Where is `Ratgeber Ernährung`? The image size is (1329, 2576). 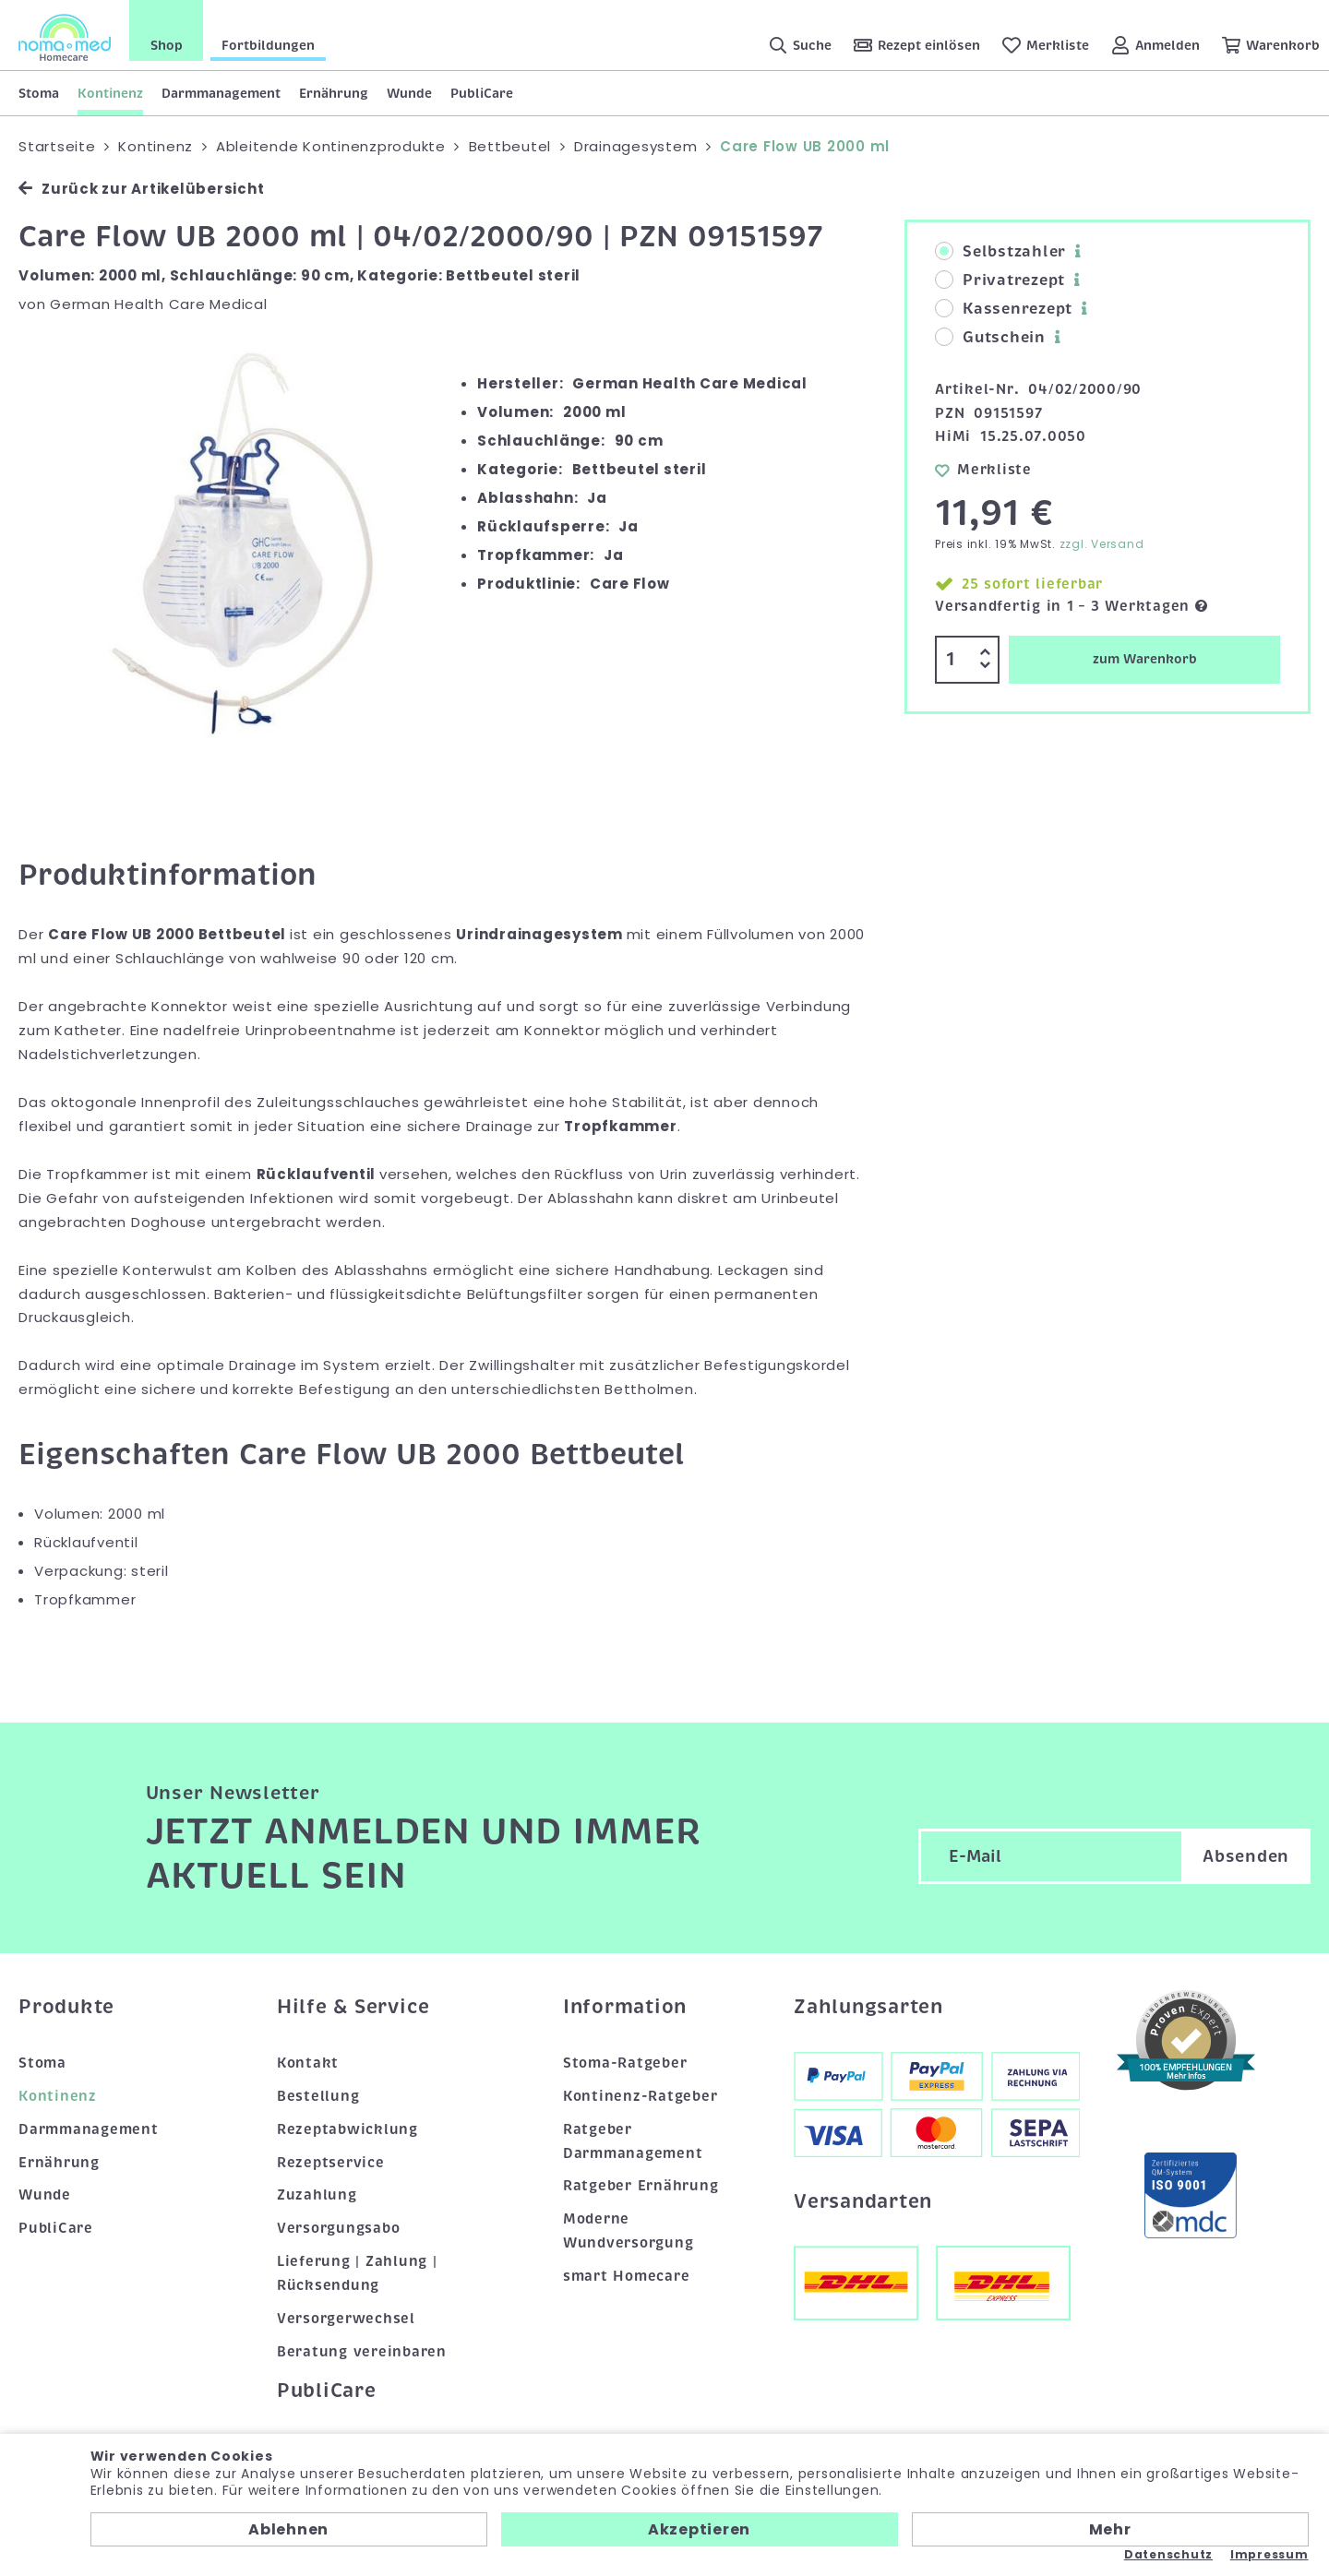
Ratgeber Ernährung is located at coordinates (641, 2185).